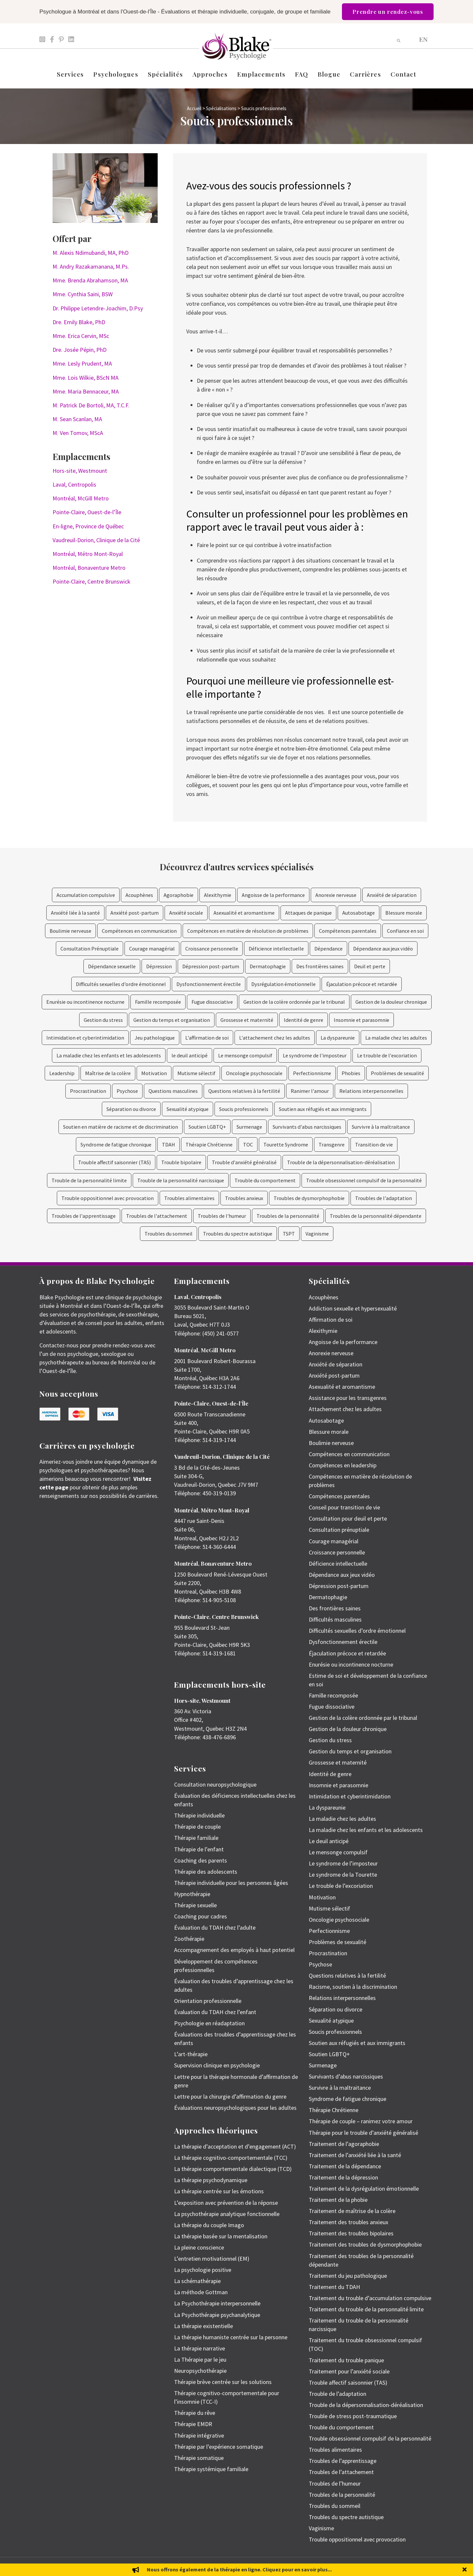 Image resolution: width=473 pixels, height=2576 pixels. I want to click on Gestion du temps et organisation, so click(171, 1020).